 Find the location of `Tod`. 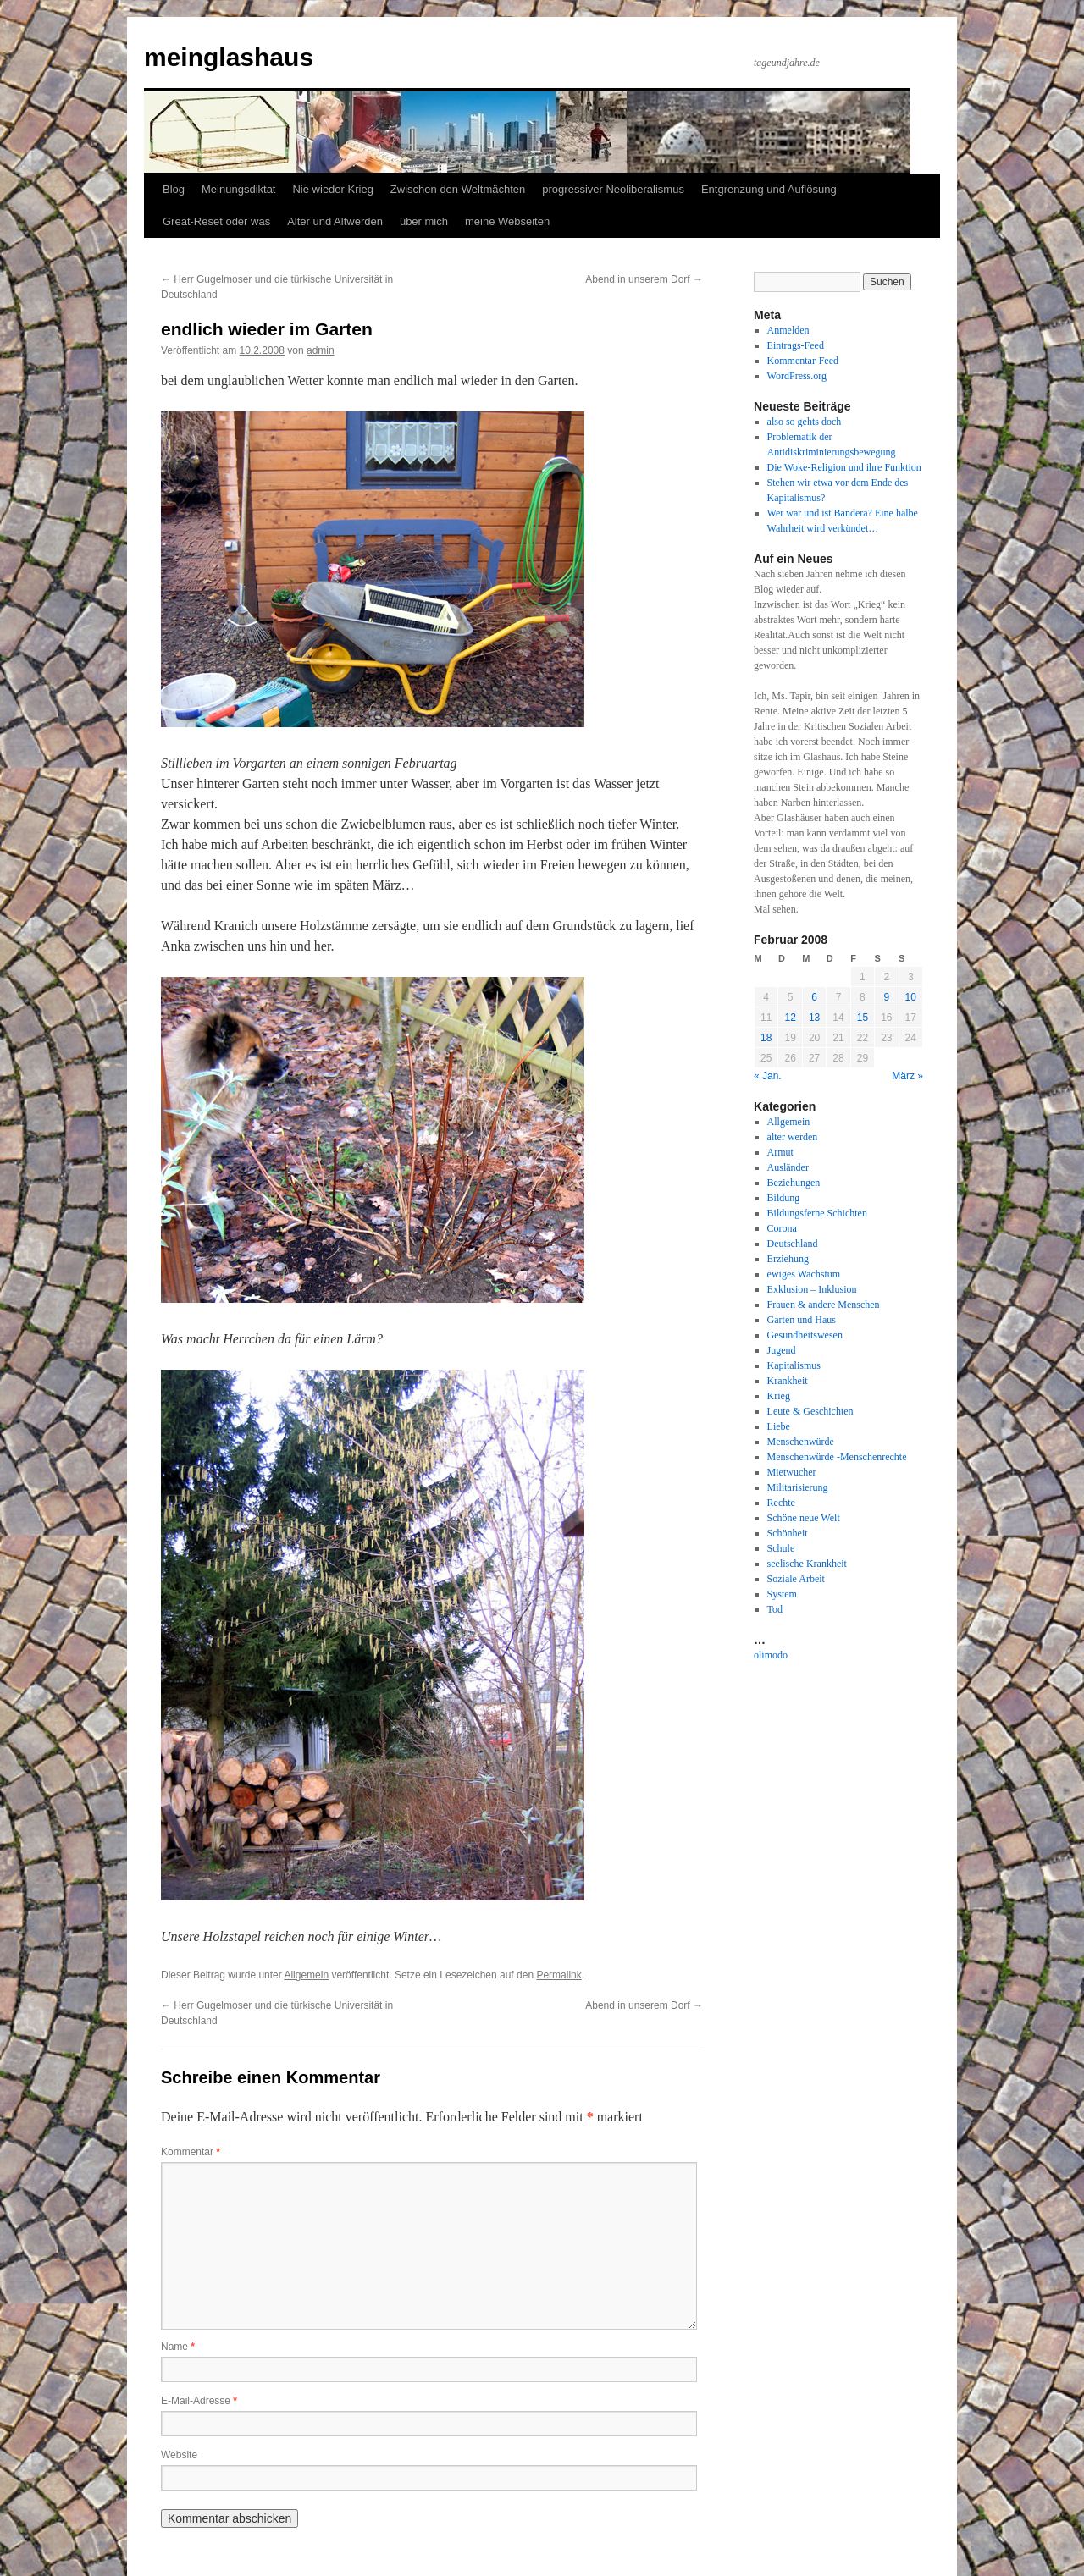

Tod is located at coordinates (775, 1609).